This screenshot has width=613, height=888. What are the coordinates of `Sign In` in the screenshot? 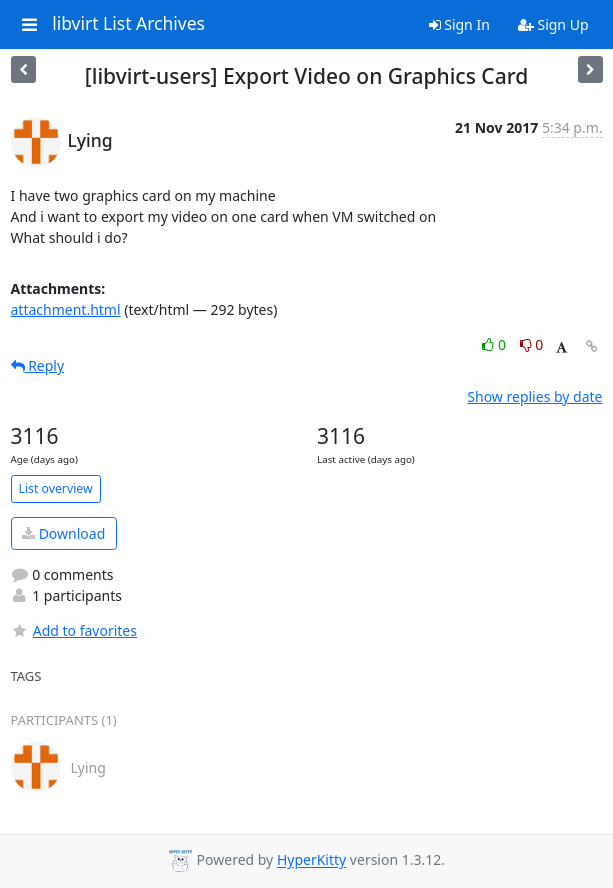 It's located at (459, 24).